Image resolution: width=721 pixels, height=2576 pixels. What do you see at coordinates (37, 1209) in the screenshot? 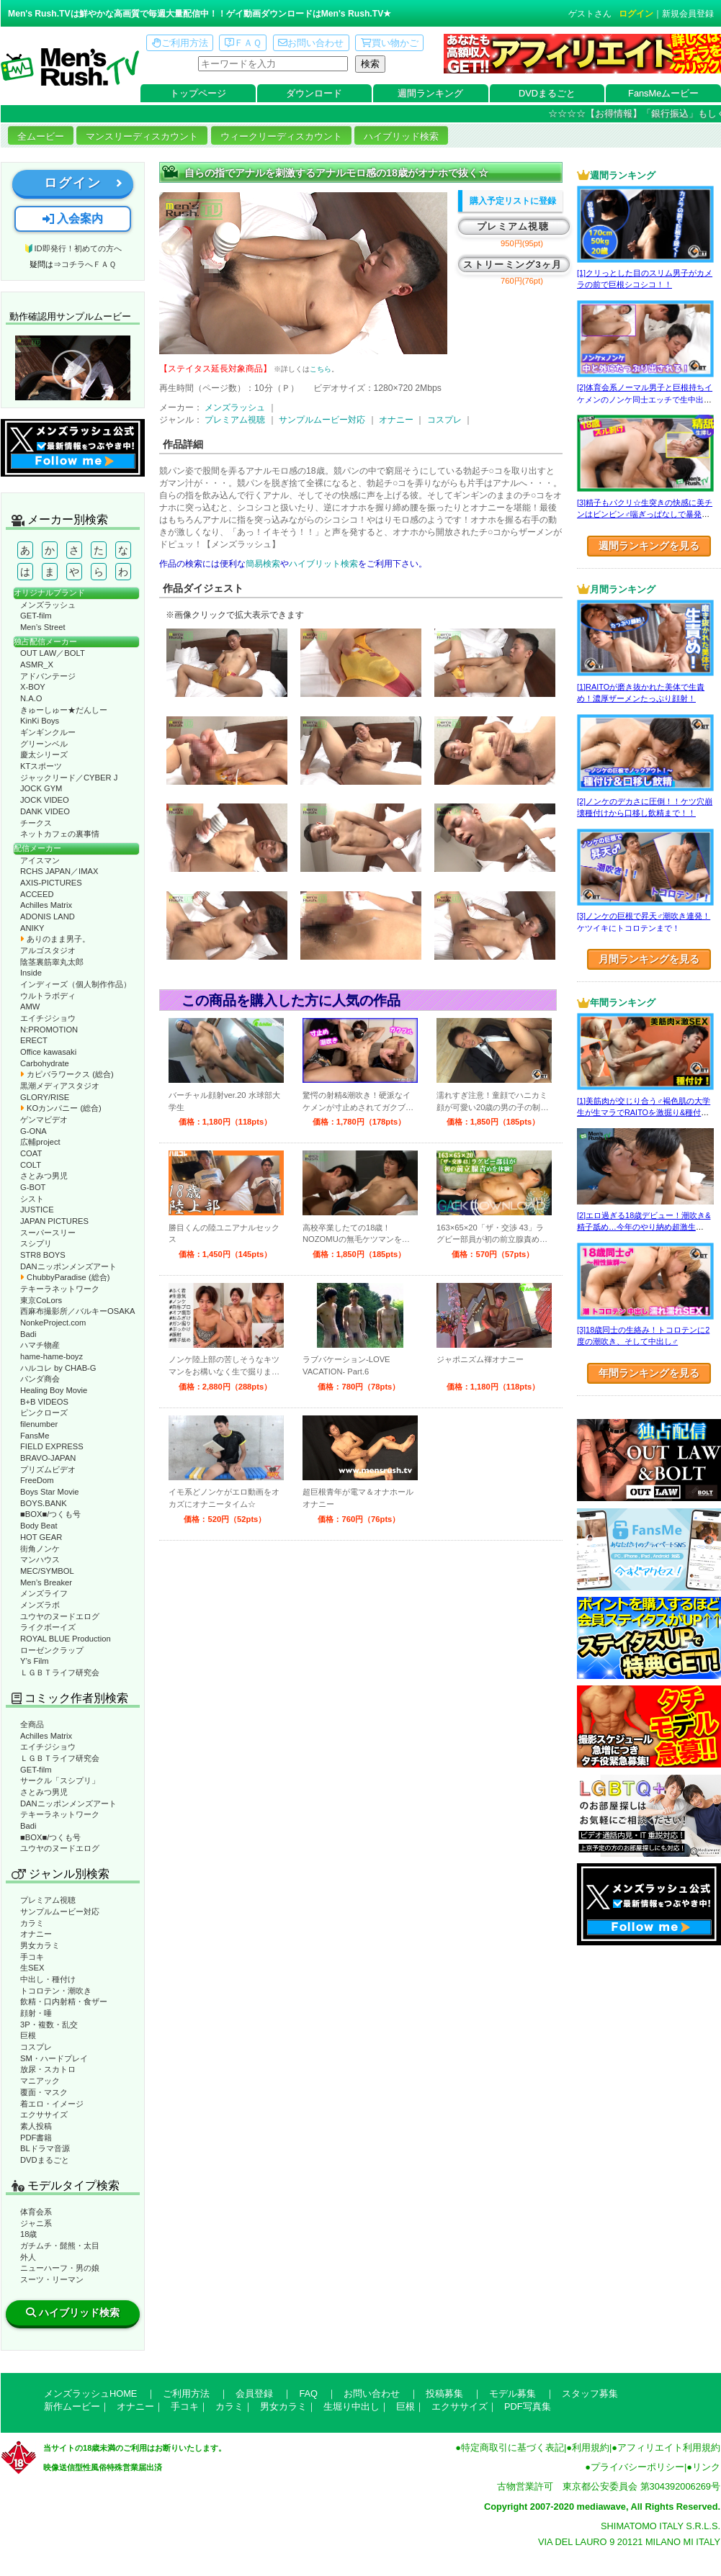
I see `JUSTICE` at bounding box center [37, 1209].